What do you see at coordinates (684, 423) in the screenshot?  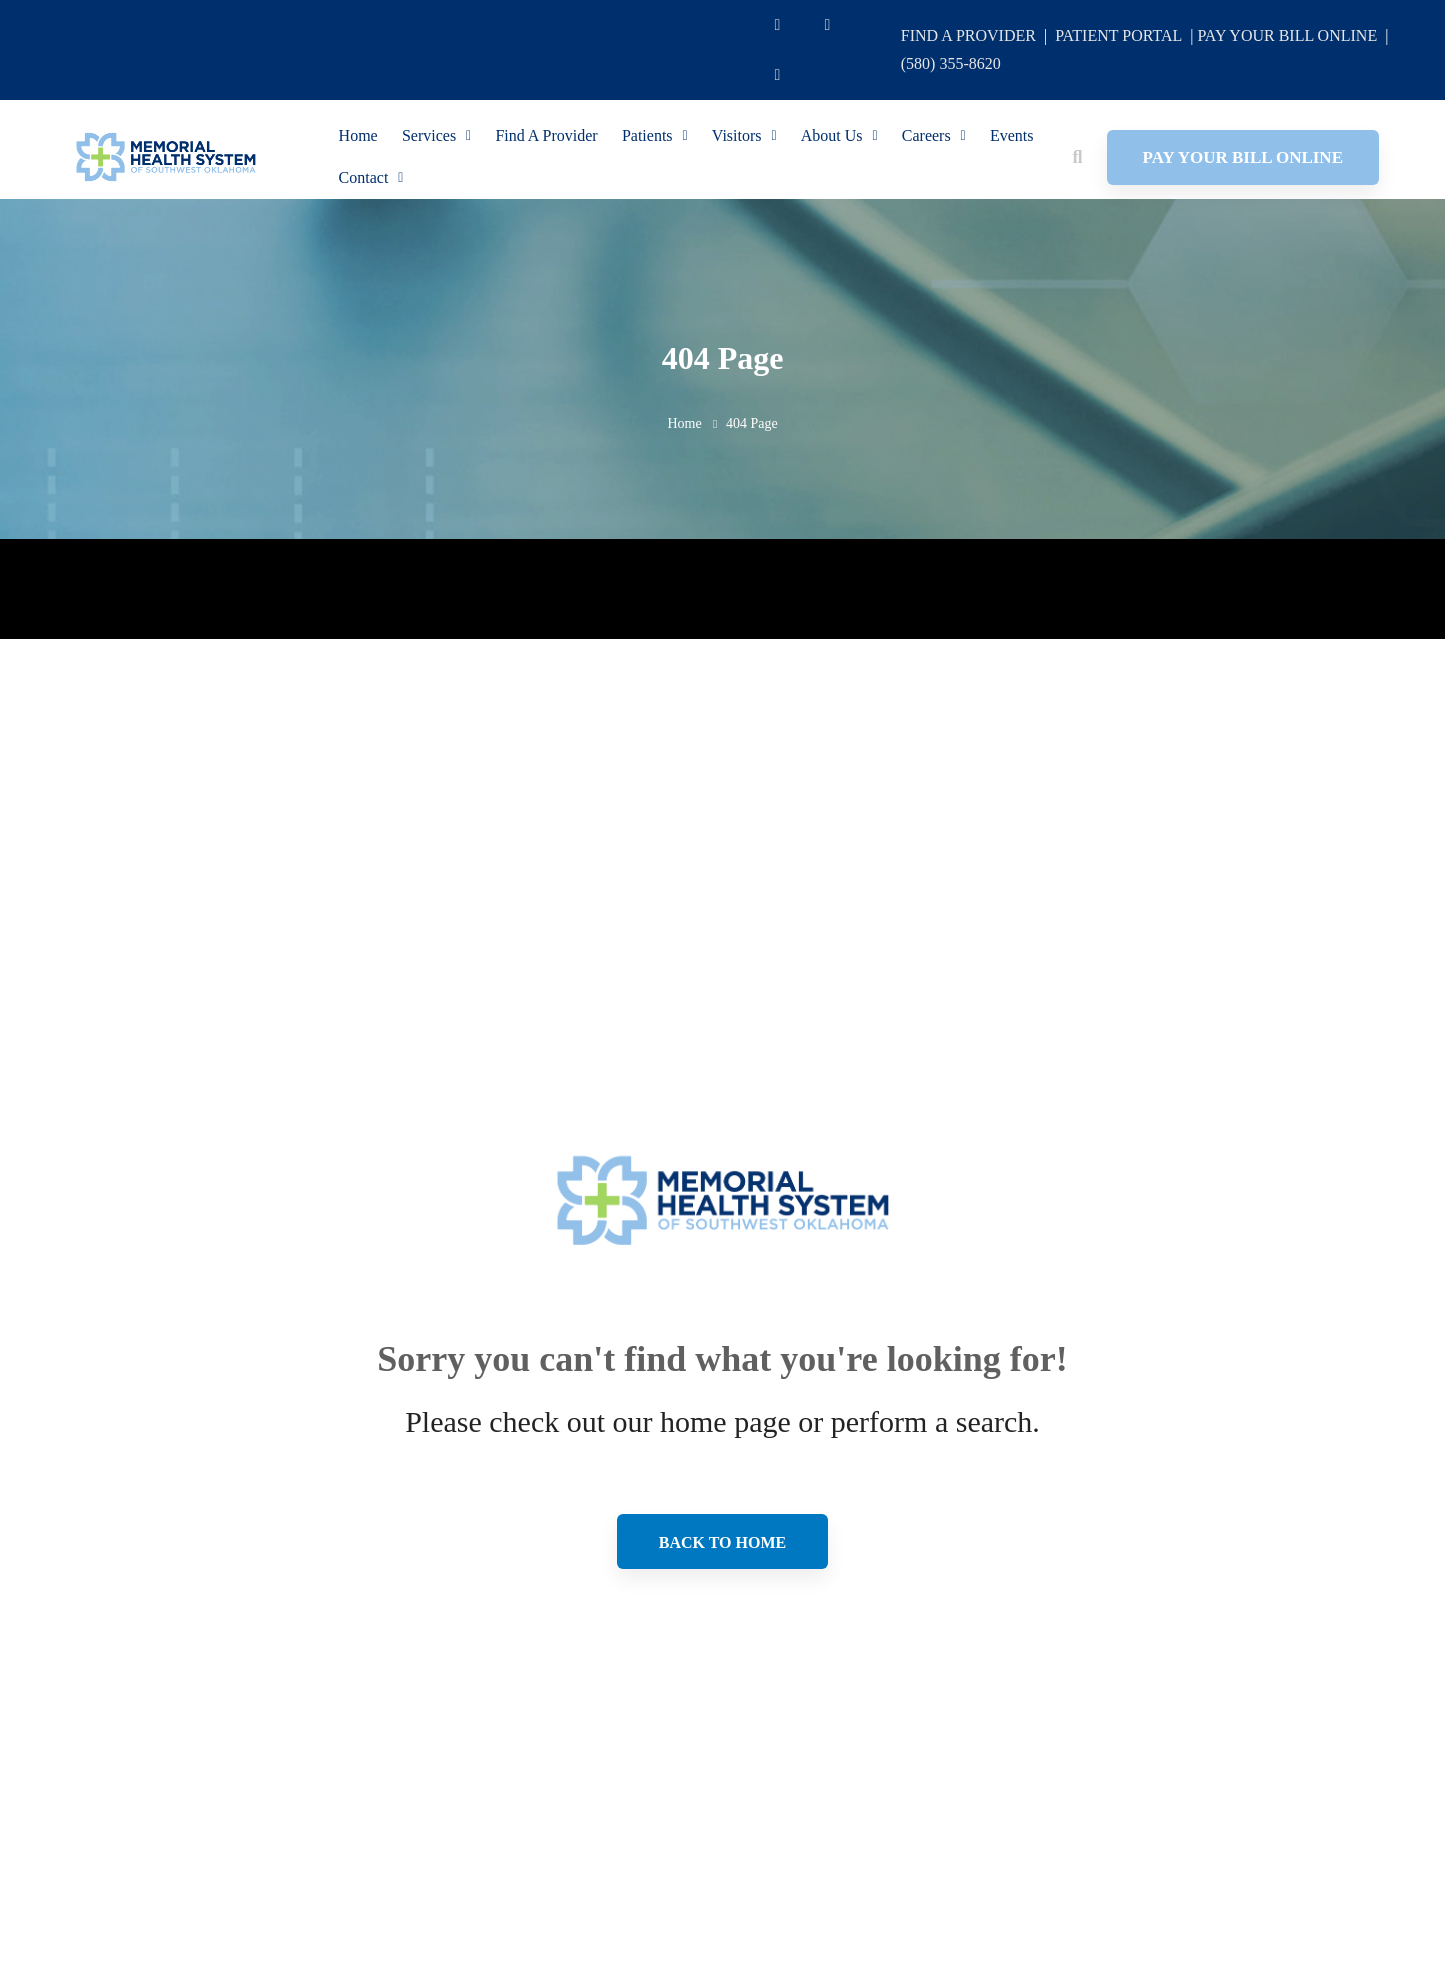 I see `Home` at bounding box center [684, 423].